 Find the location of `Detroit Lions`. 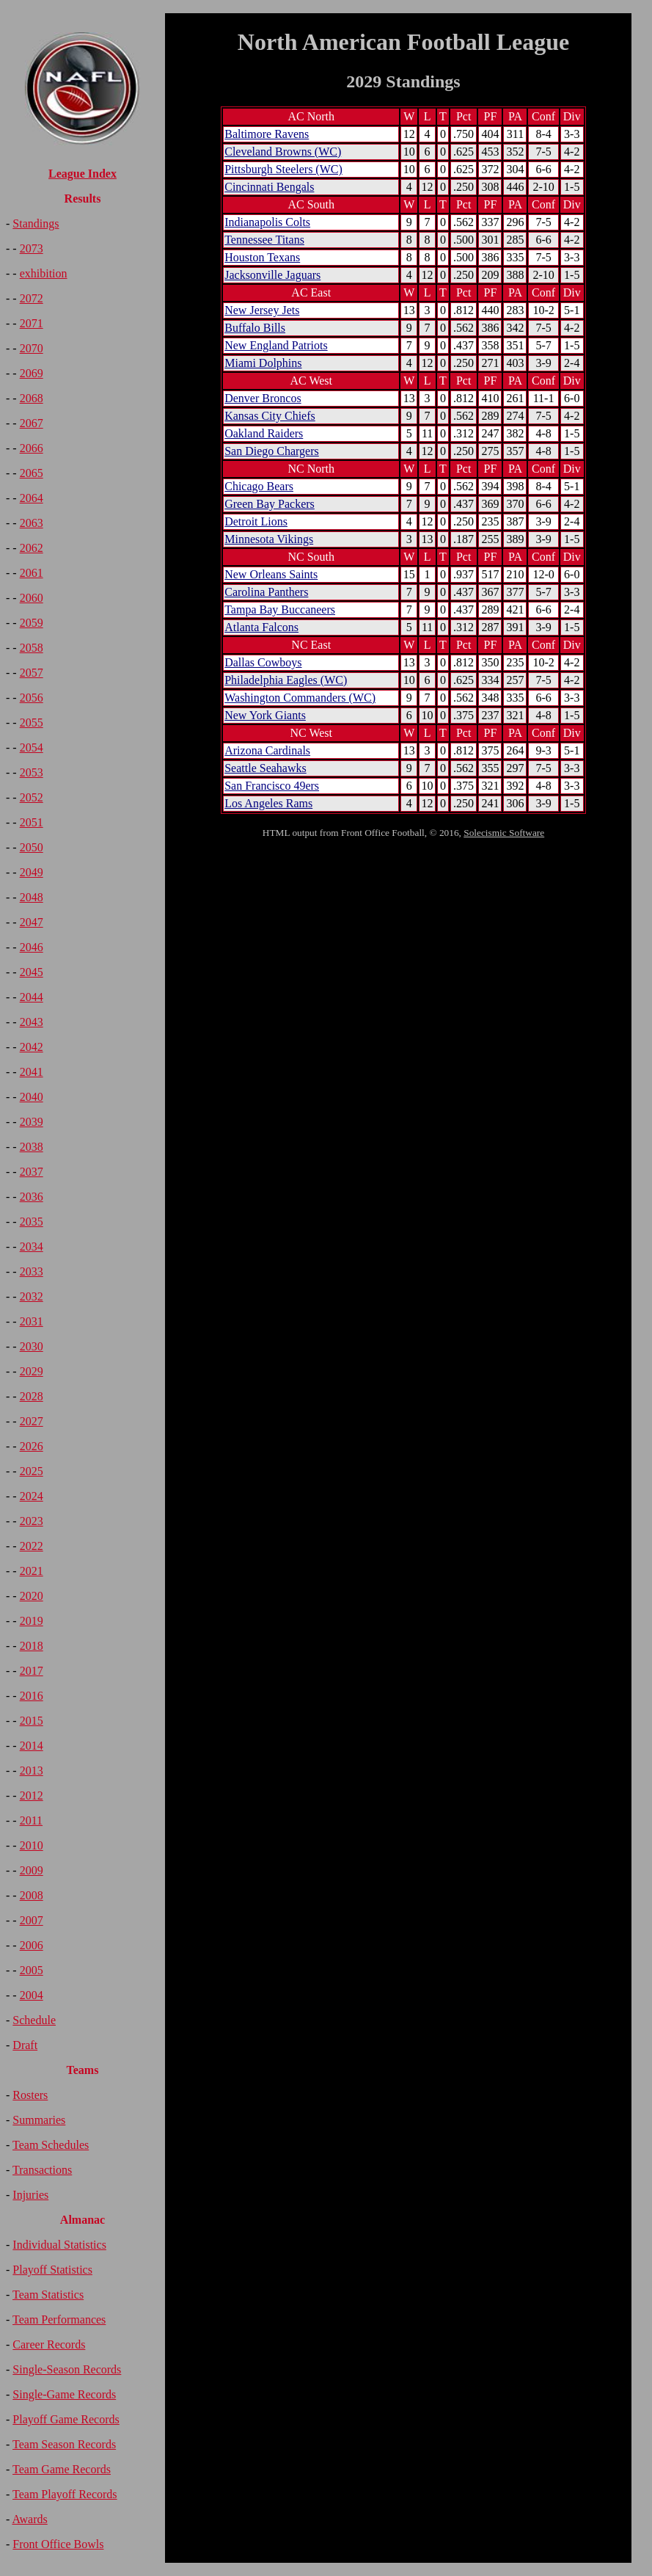

Detroit Lions is located at coordinates (255, 521).